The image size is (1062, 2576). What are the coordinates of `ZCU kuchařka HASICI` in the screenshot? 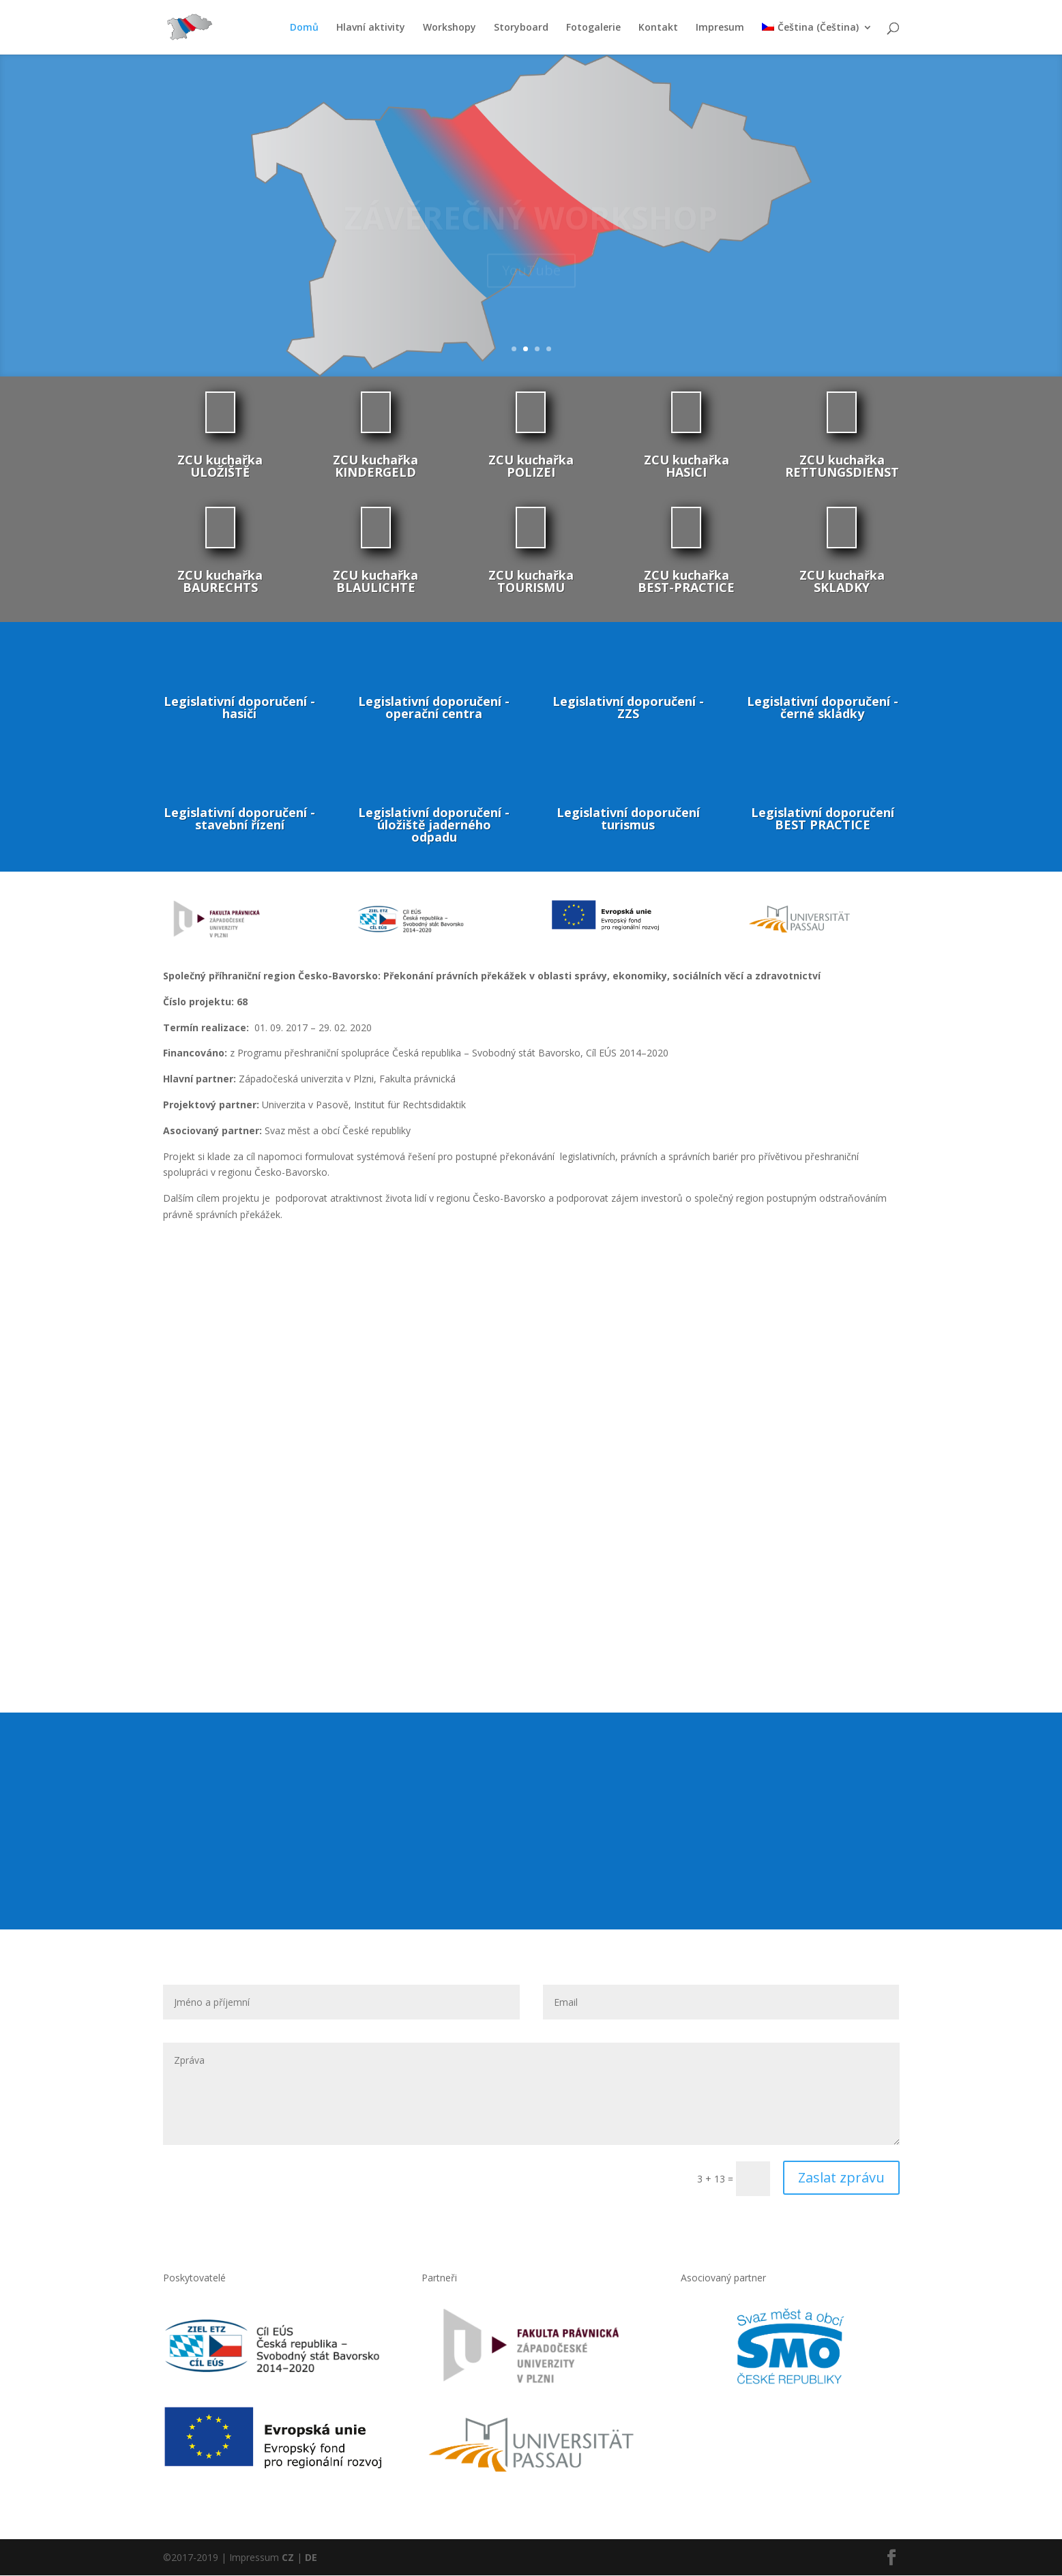 It's located at (686, 466).